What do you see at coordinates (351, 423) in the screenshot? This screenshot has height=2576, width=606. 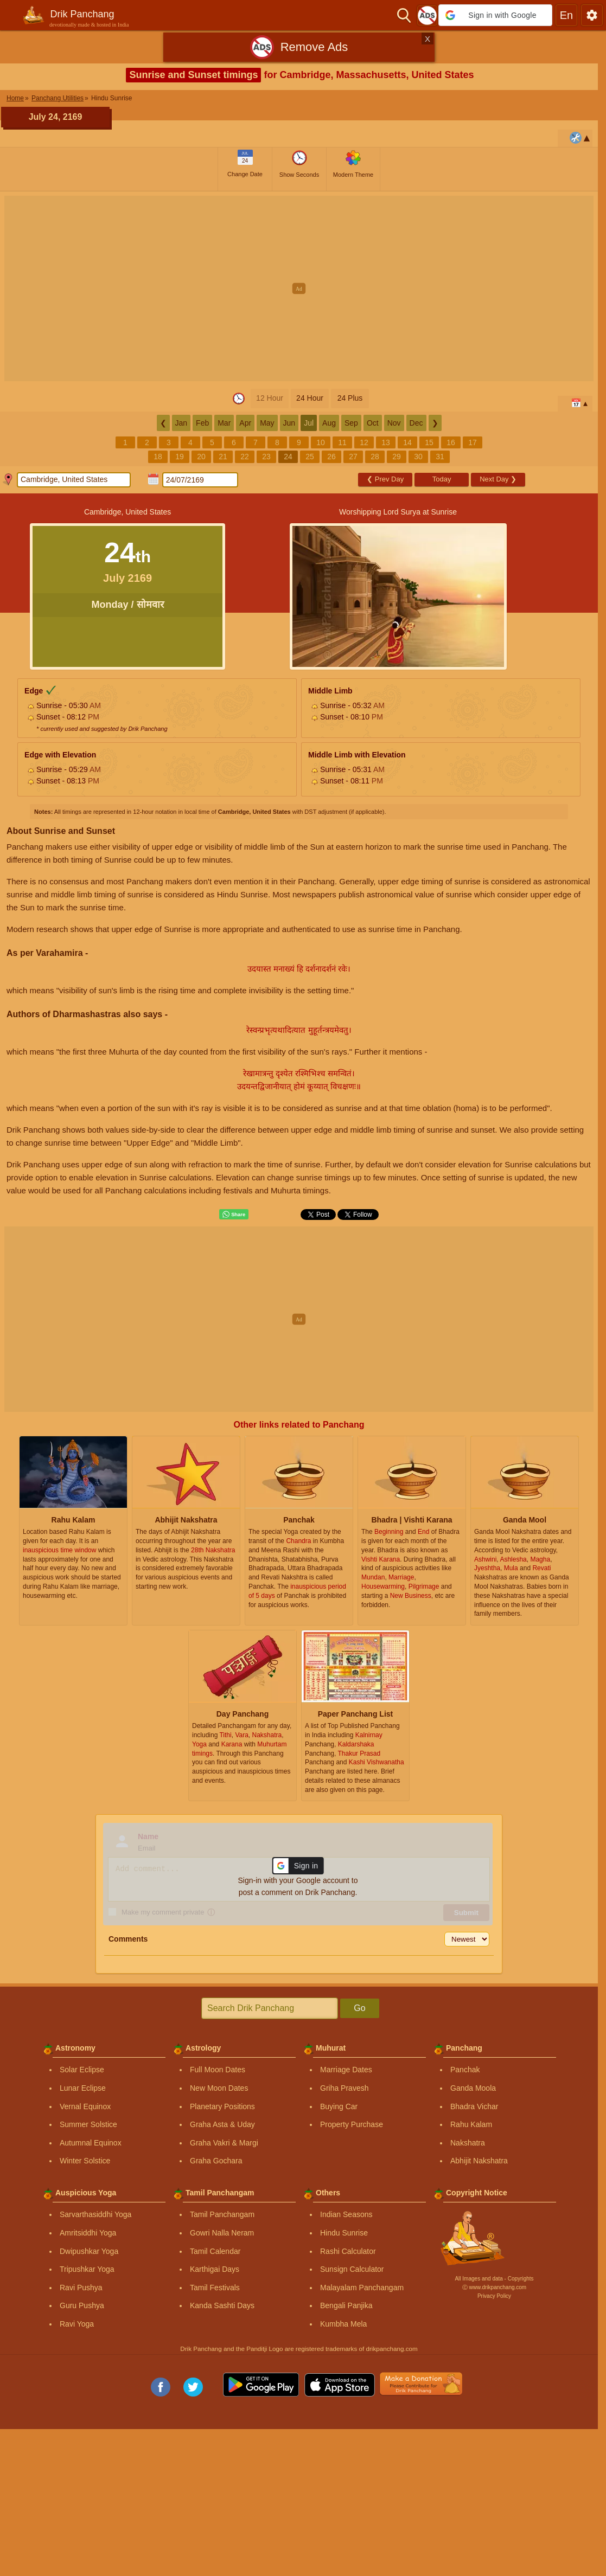 I see `Sep` at bounding box center [351, 423].